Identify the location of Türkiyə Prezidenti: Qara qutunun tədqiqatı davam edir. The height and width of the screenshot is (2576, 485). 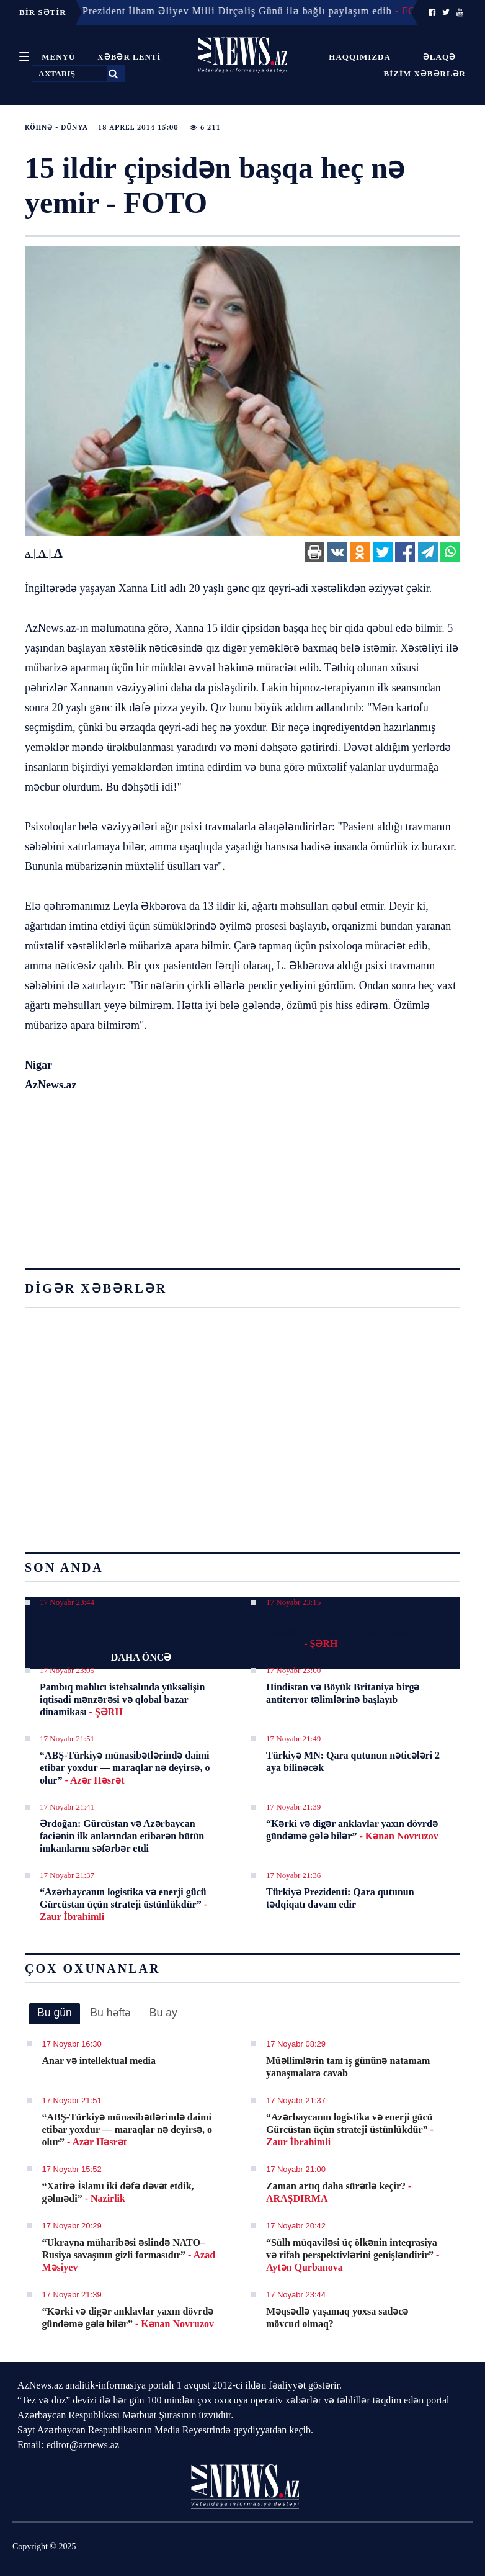
(340, 1898).